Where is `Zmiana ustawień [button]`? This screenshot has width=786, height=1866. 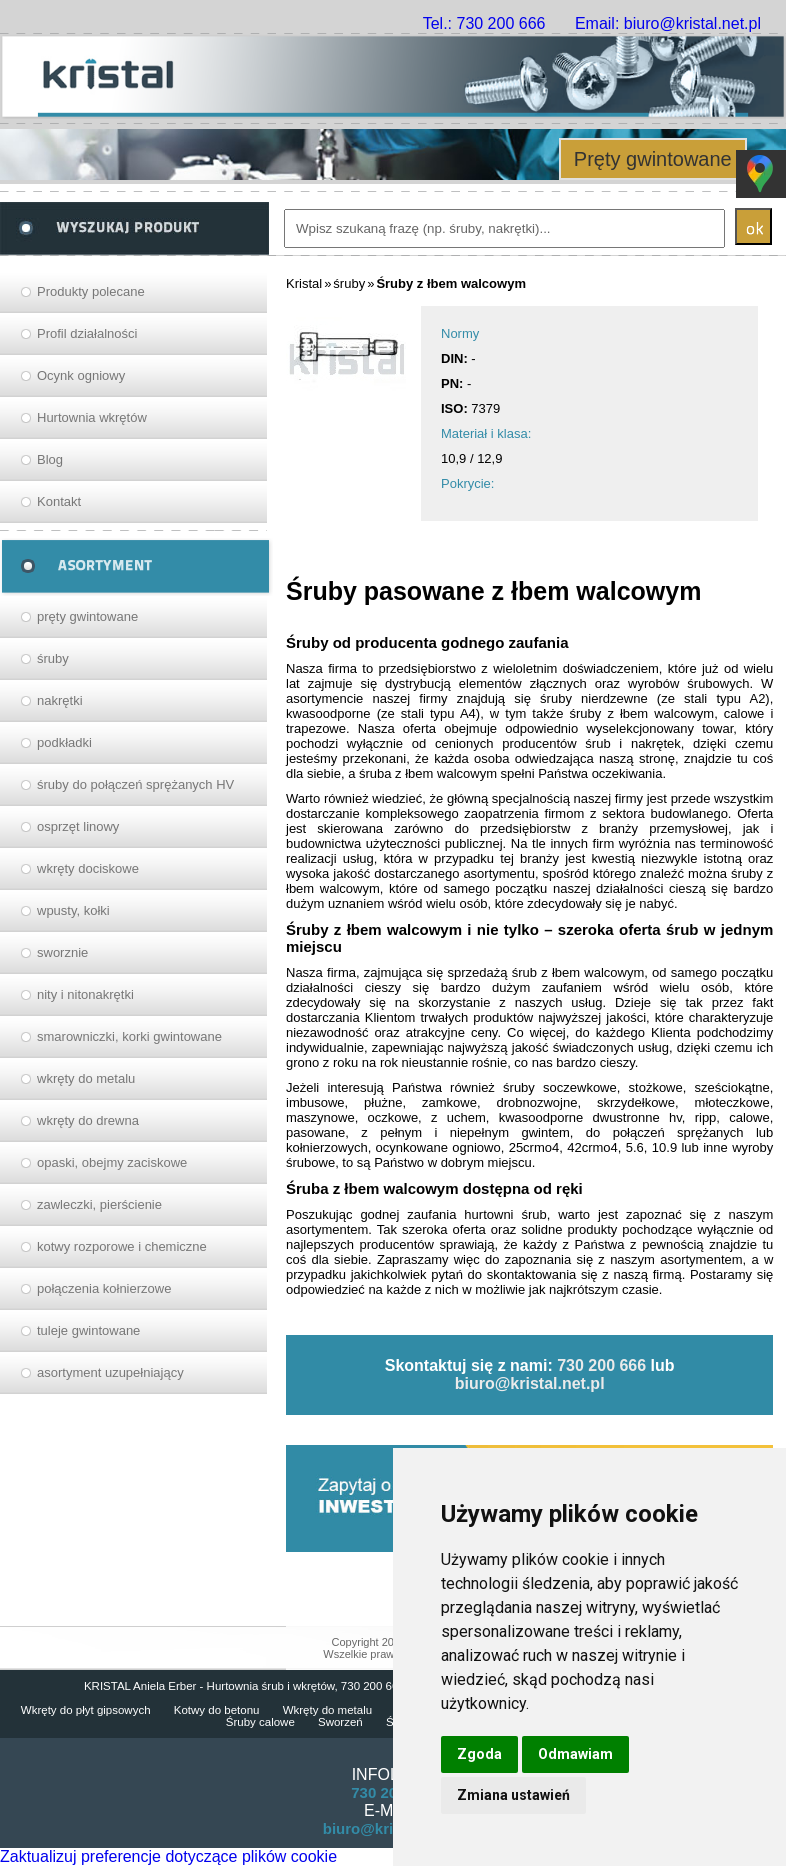 Zmiana ustawień [button] is located at coordinates (513, 1795).